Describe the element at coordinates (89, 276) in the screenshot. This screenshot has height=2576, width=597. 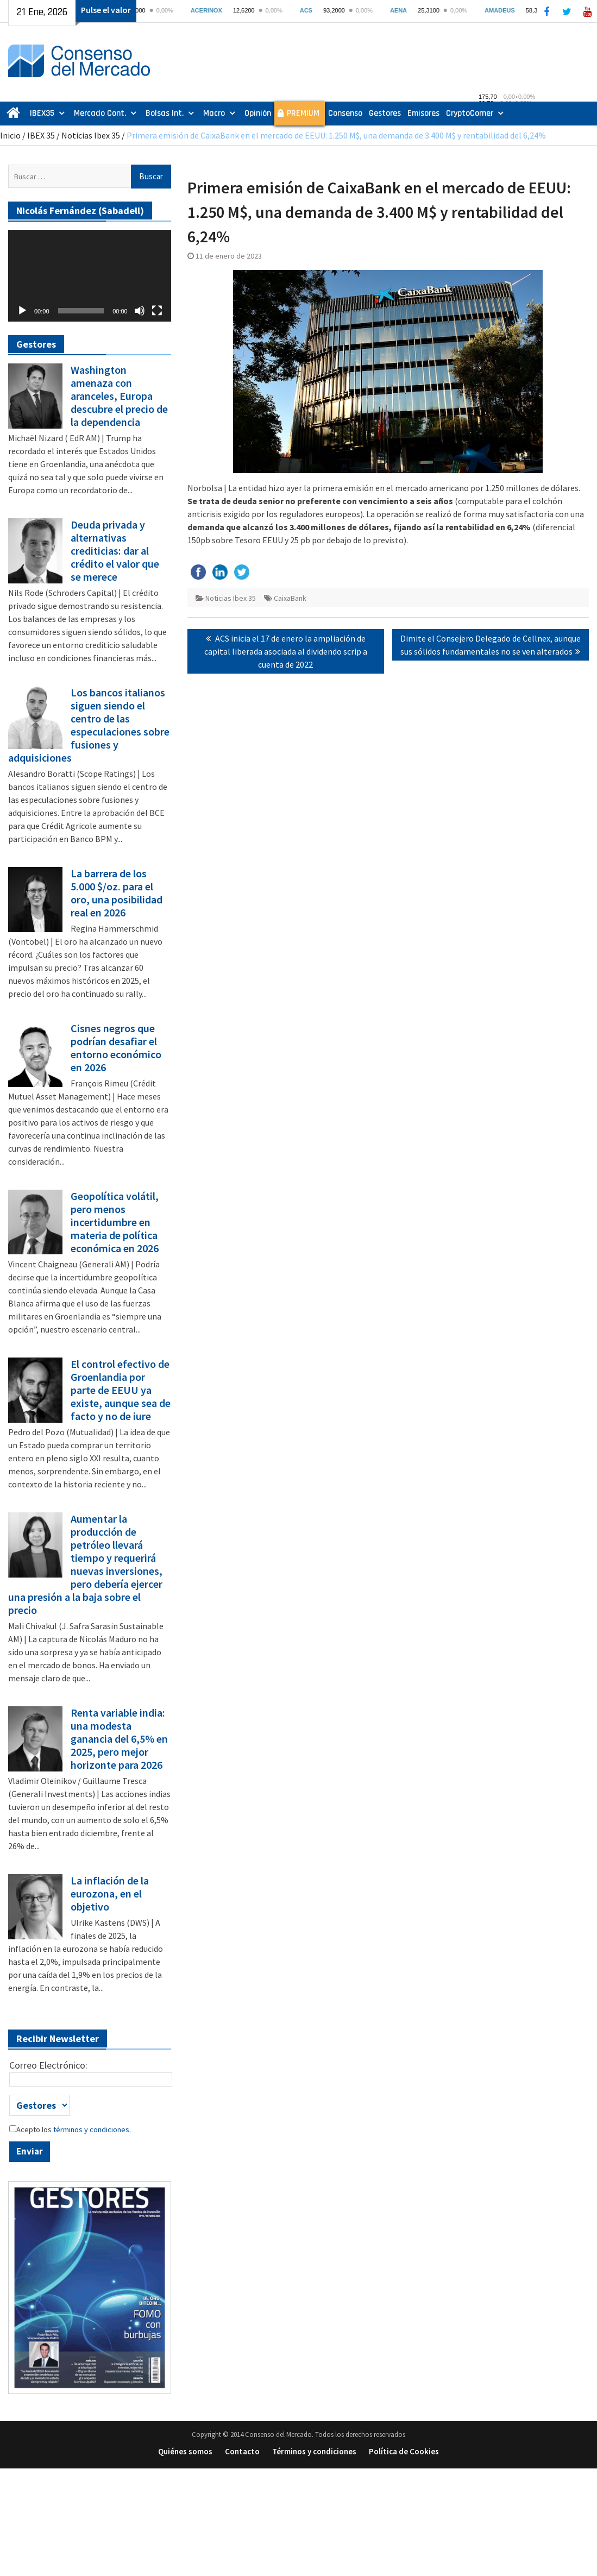
I see `[application]` at that location.